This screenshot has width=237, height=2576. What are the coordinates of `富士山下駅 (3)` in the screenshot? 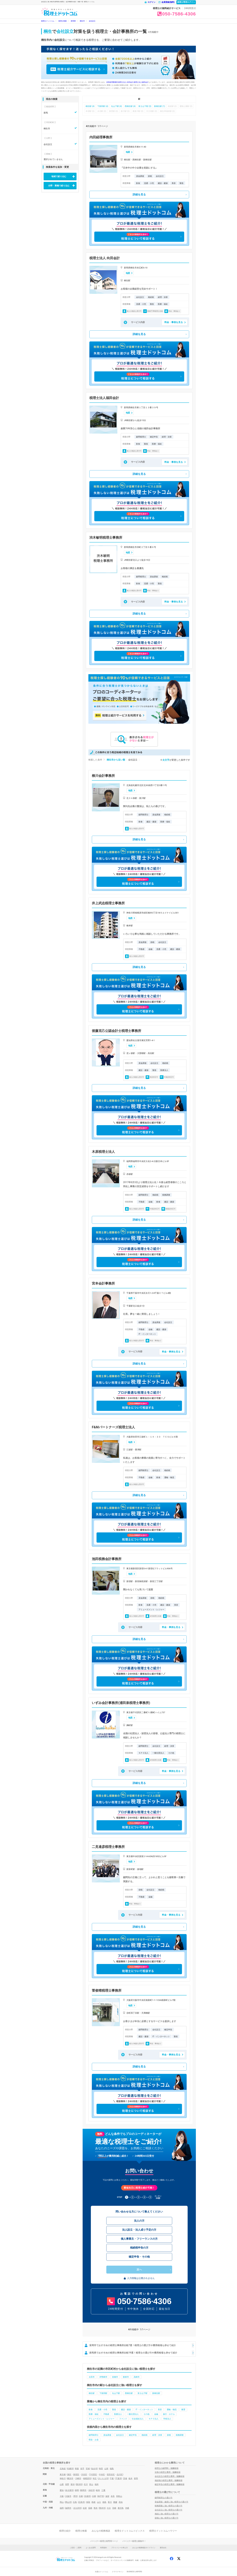 It's located at (144, 106).